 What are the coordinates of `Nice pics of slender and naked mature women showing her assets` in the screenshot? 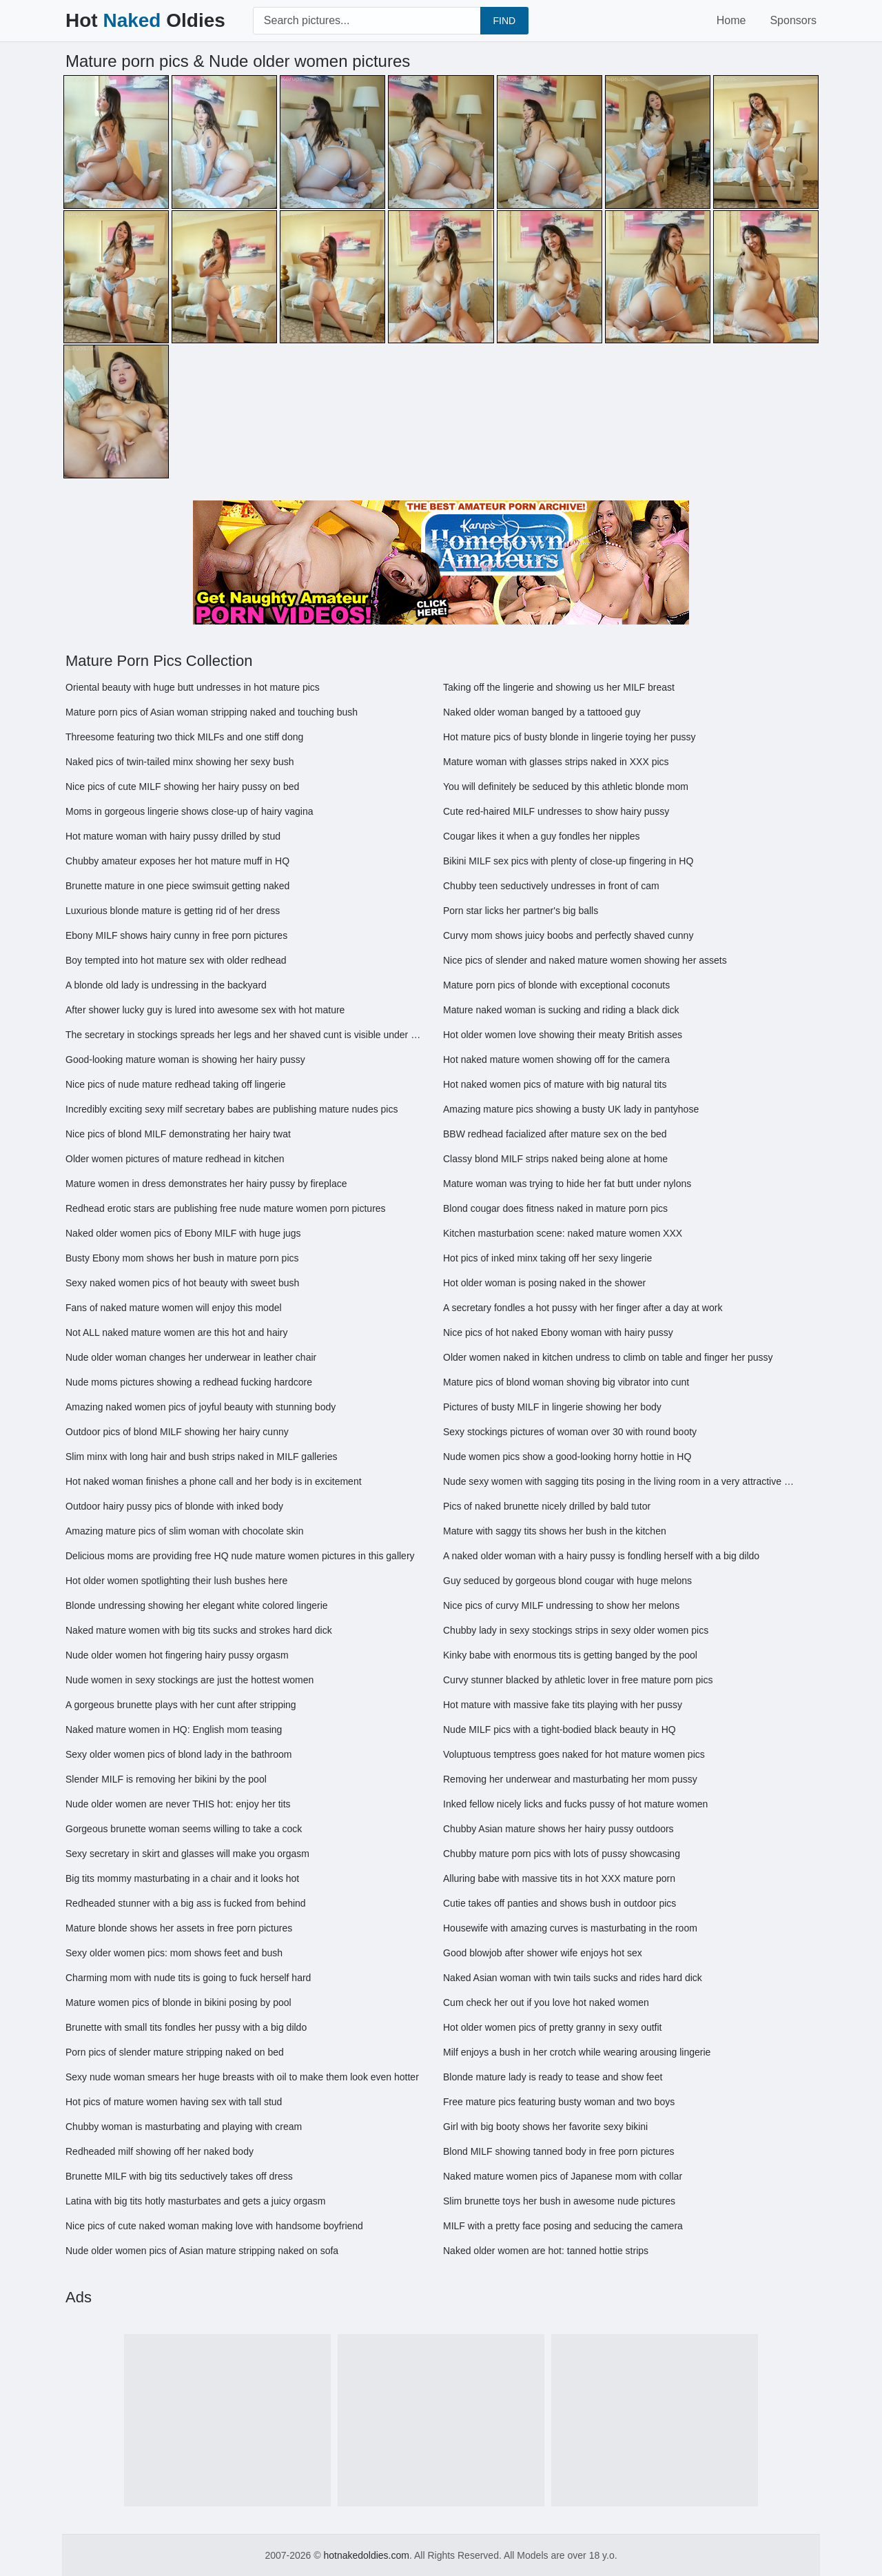 It's located at (585, 960).